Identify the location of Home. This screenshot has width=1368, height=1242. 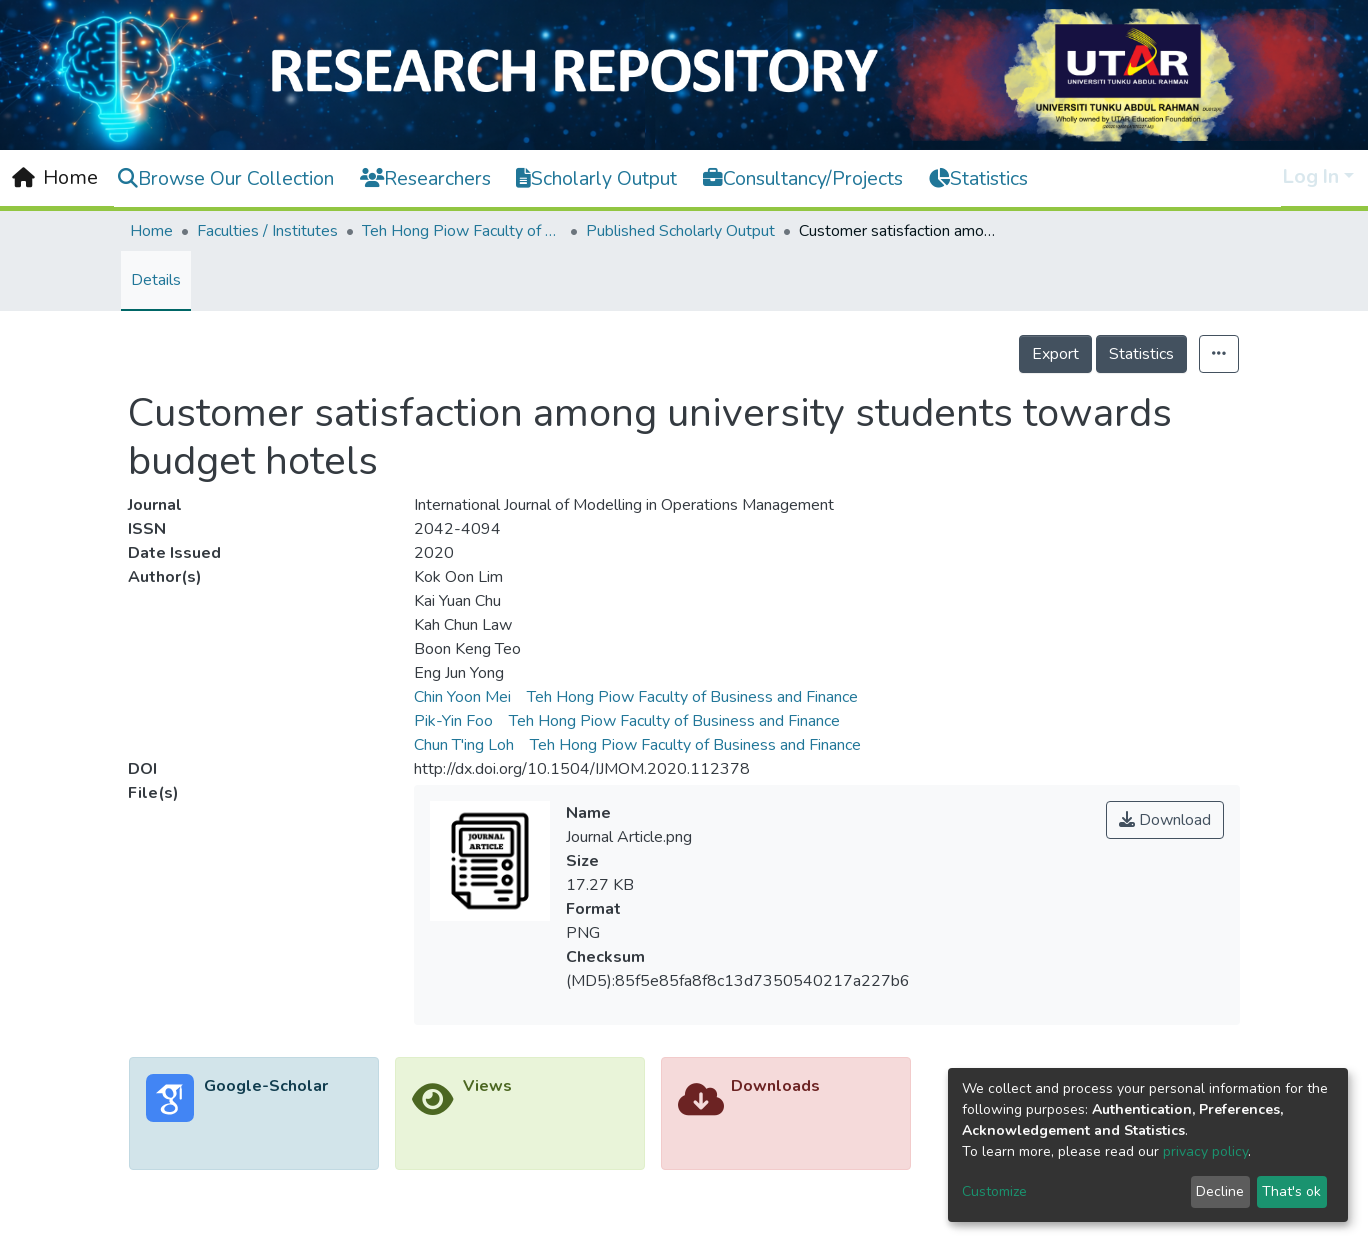
(151, 231).